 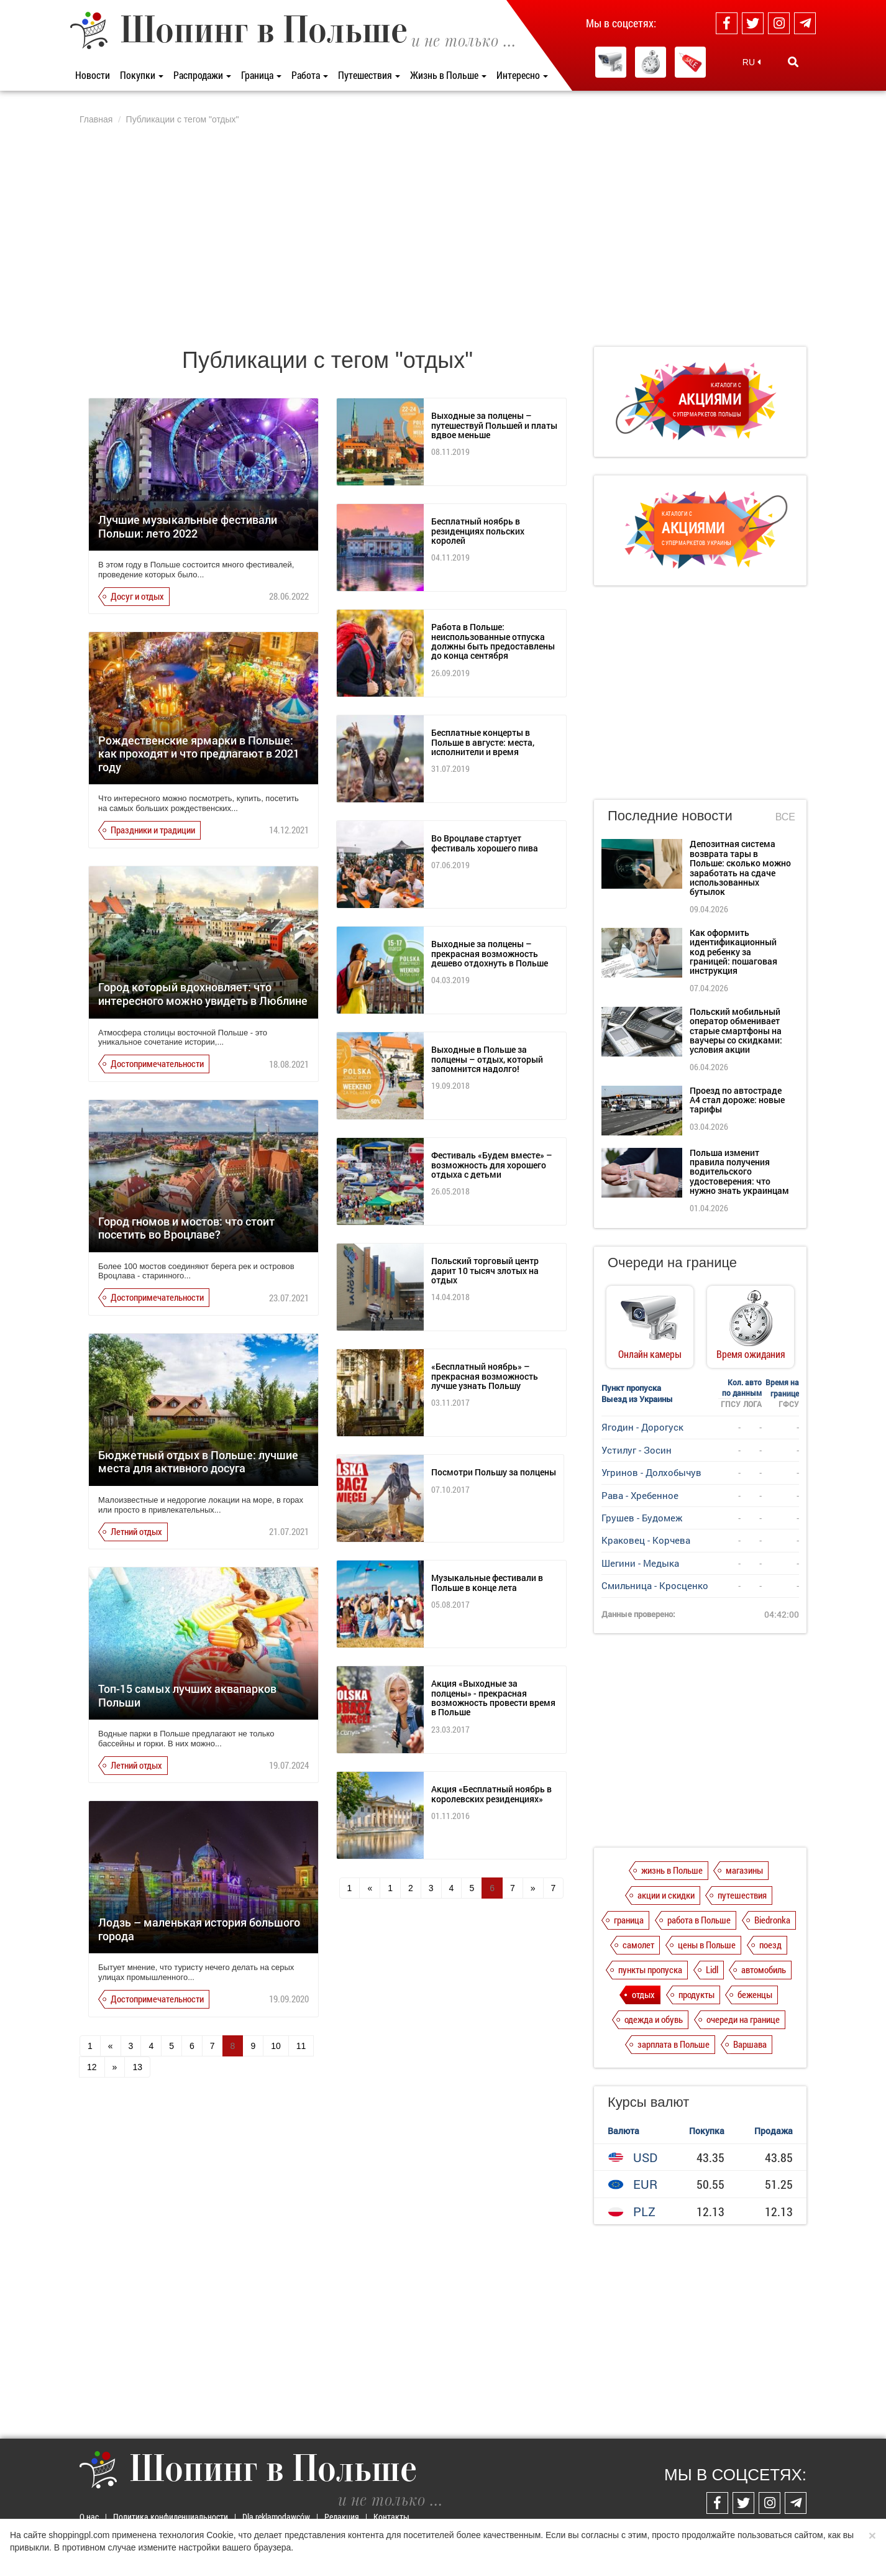 What do you see at coordinates (643, 1994) in the screenshot?
I see `отдых` at bounding box center [643, 1994].